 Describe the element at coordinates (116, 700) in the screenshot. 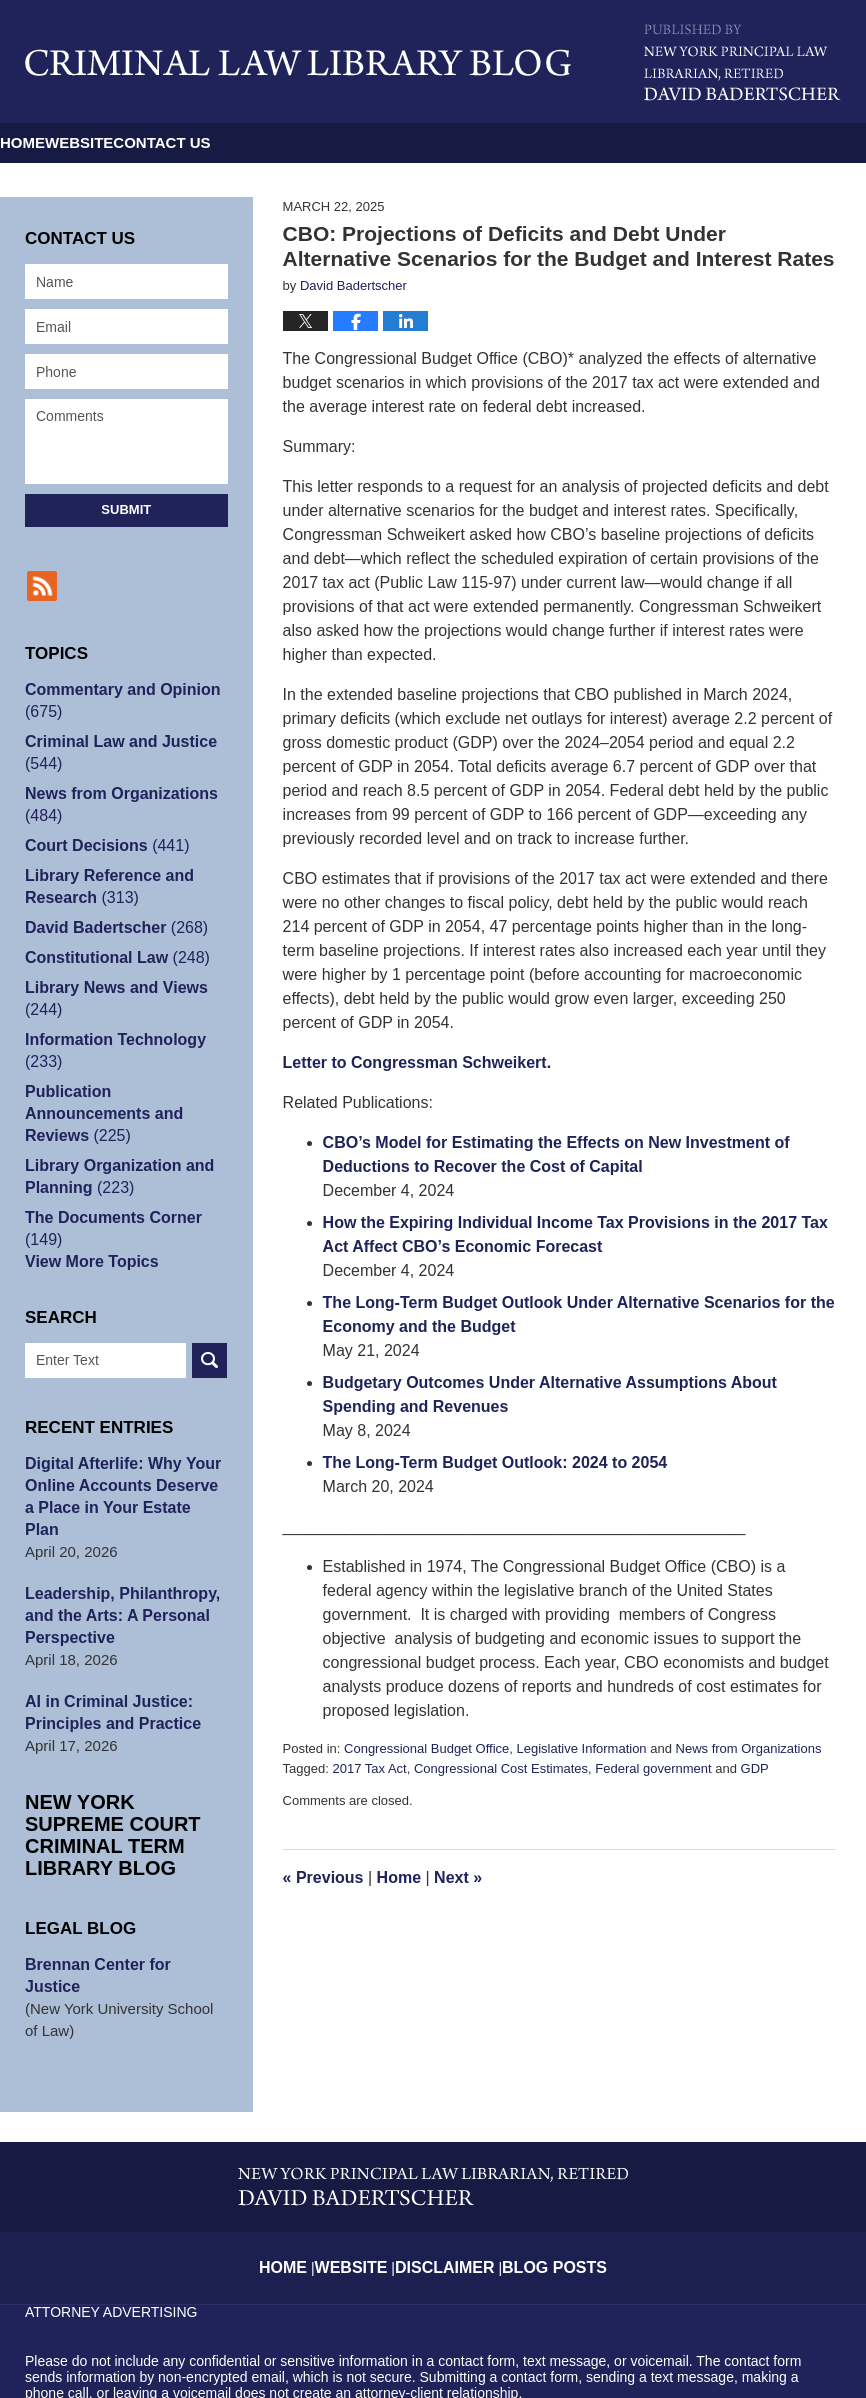

I see `Commentary and Opinion` at that location.